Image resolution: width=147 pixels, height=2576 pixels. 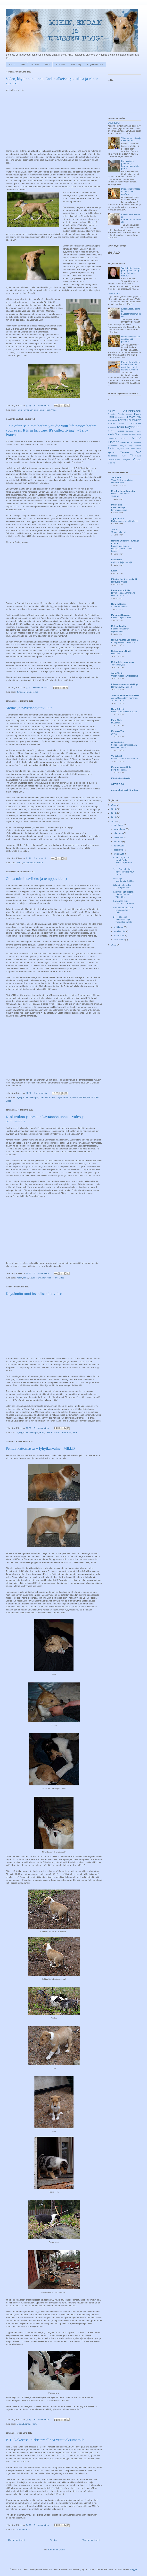 What do you see at coordinates (124, 676) in the screenshot?
I see `Uuden vuoden tavoitepostaus` at bounding box center [124, 676].